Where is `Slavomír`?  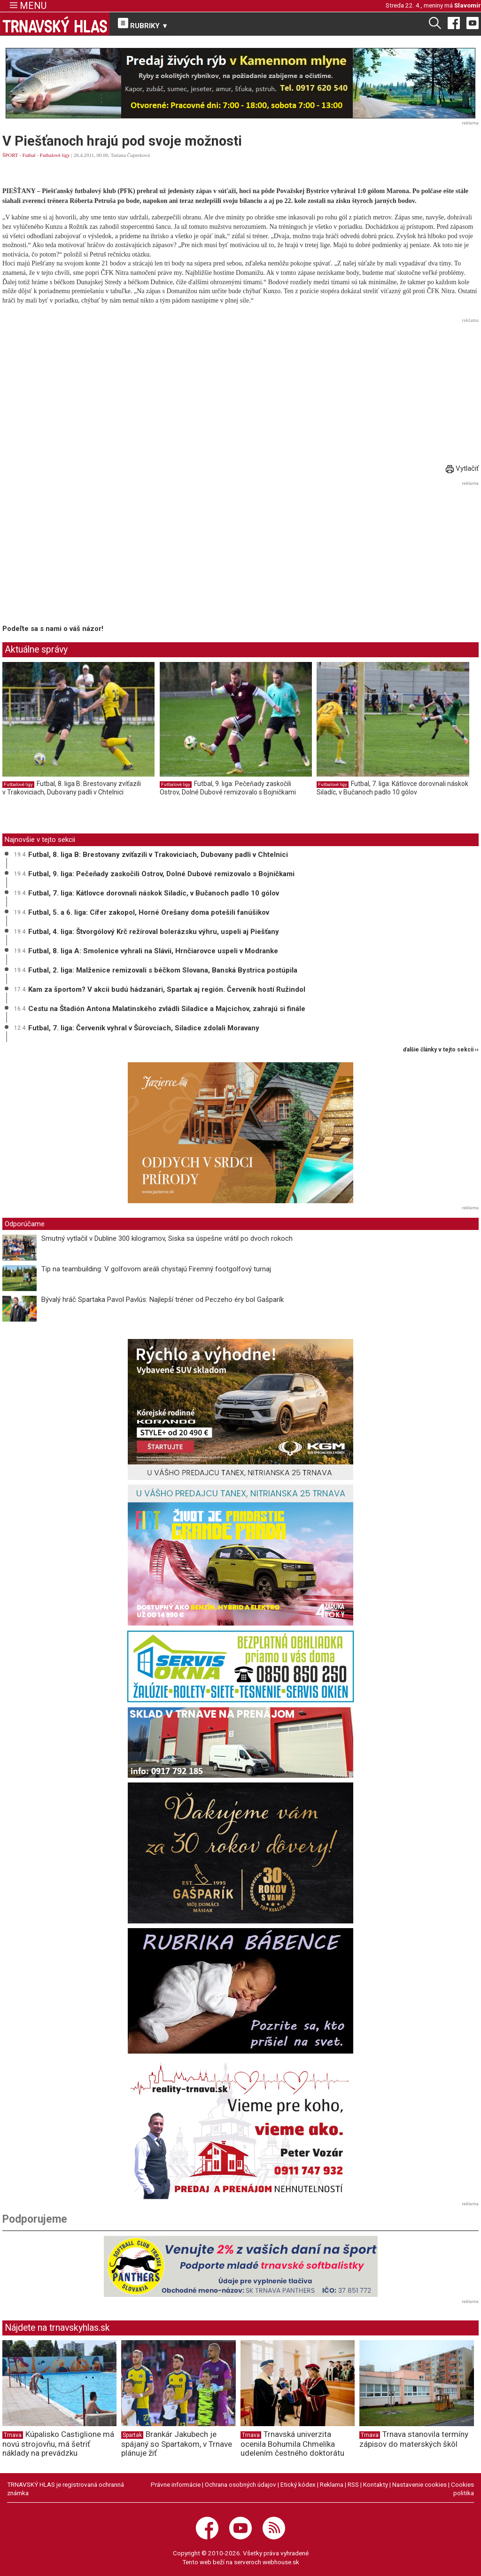 Slavomír is located at coordinates (467, 5).